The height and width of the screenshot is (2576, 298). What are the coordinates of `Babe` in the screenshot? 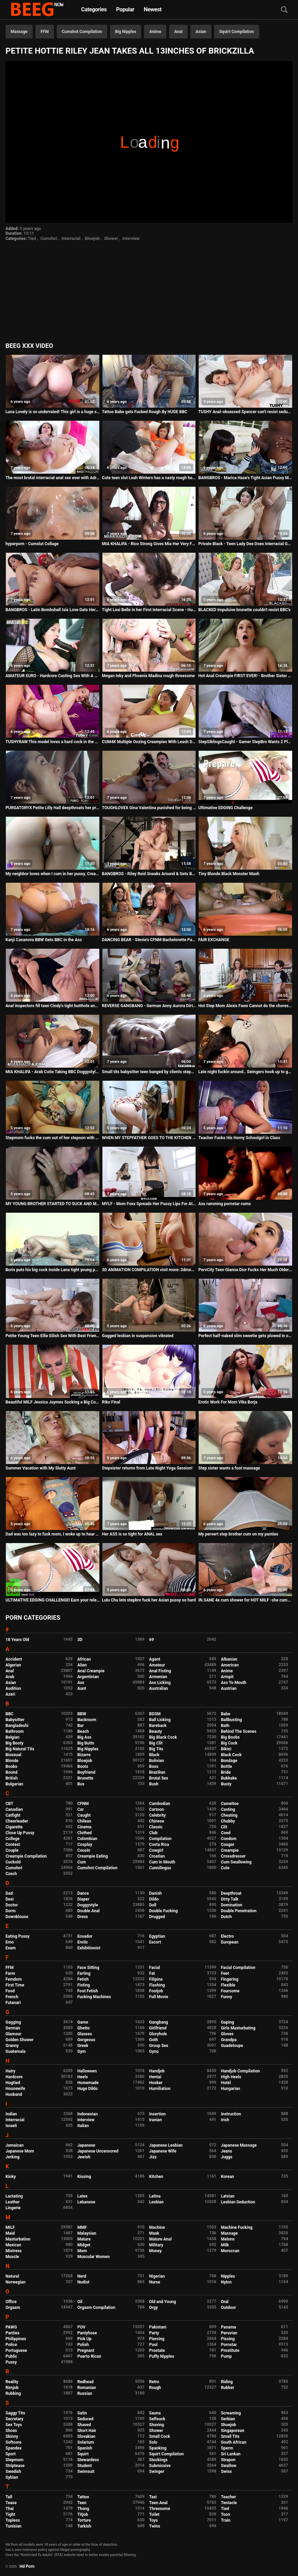 It's located at (225, 1713).